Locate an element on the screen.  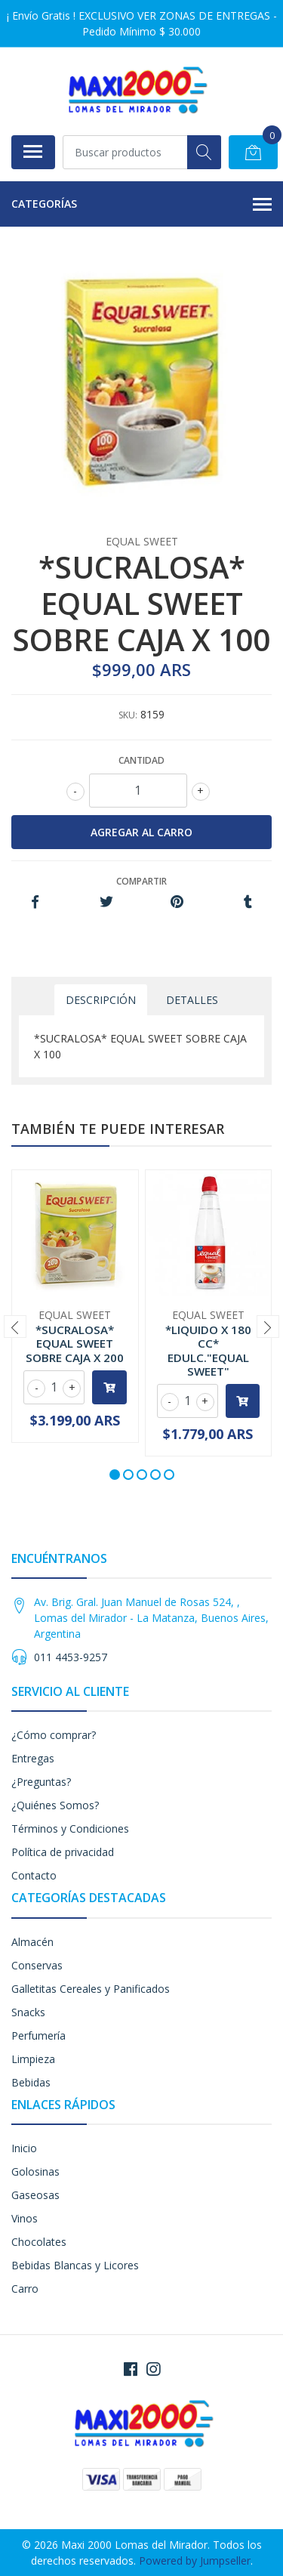
Bebidas is located at coordinates (31, 2082).